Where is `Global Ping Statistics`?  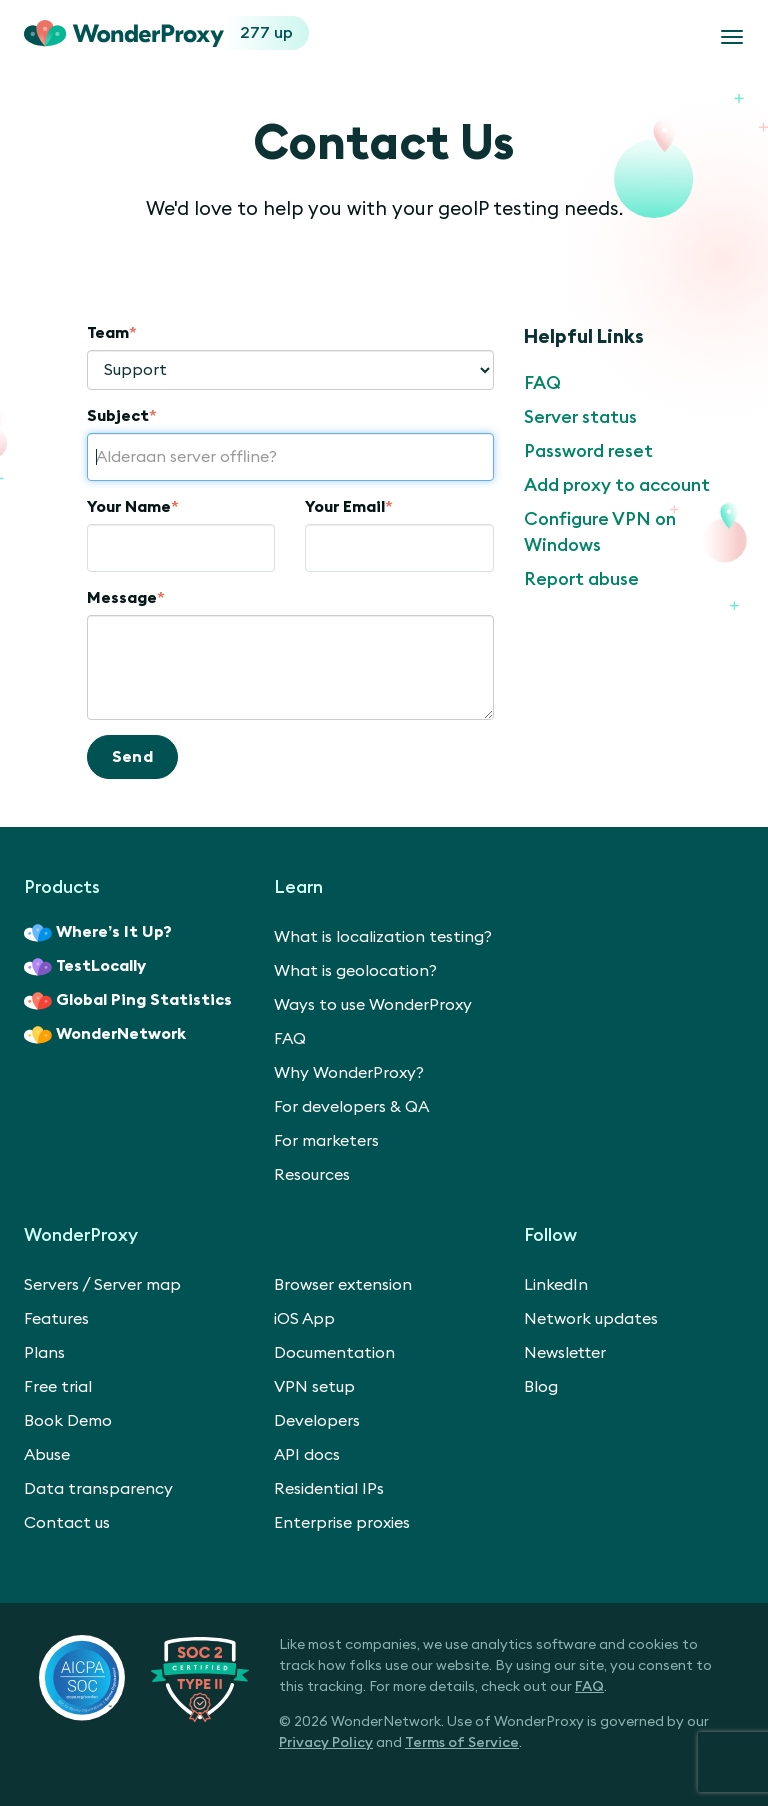
Global Ping Statistics is located at coordinates (128, 1001).